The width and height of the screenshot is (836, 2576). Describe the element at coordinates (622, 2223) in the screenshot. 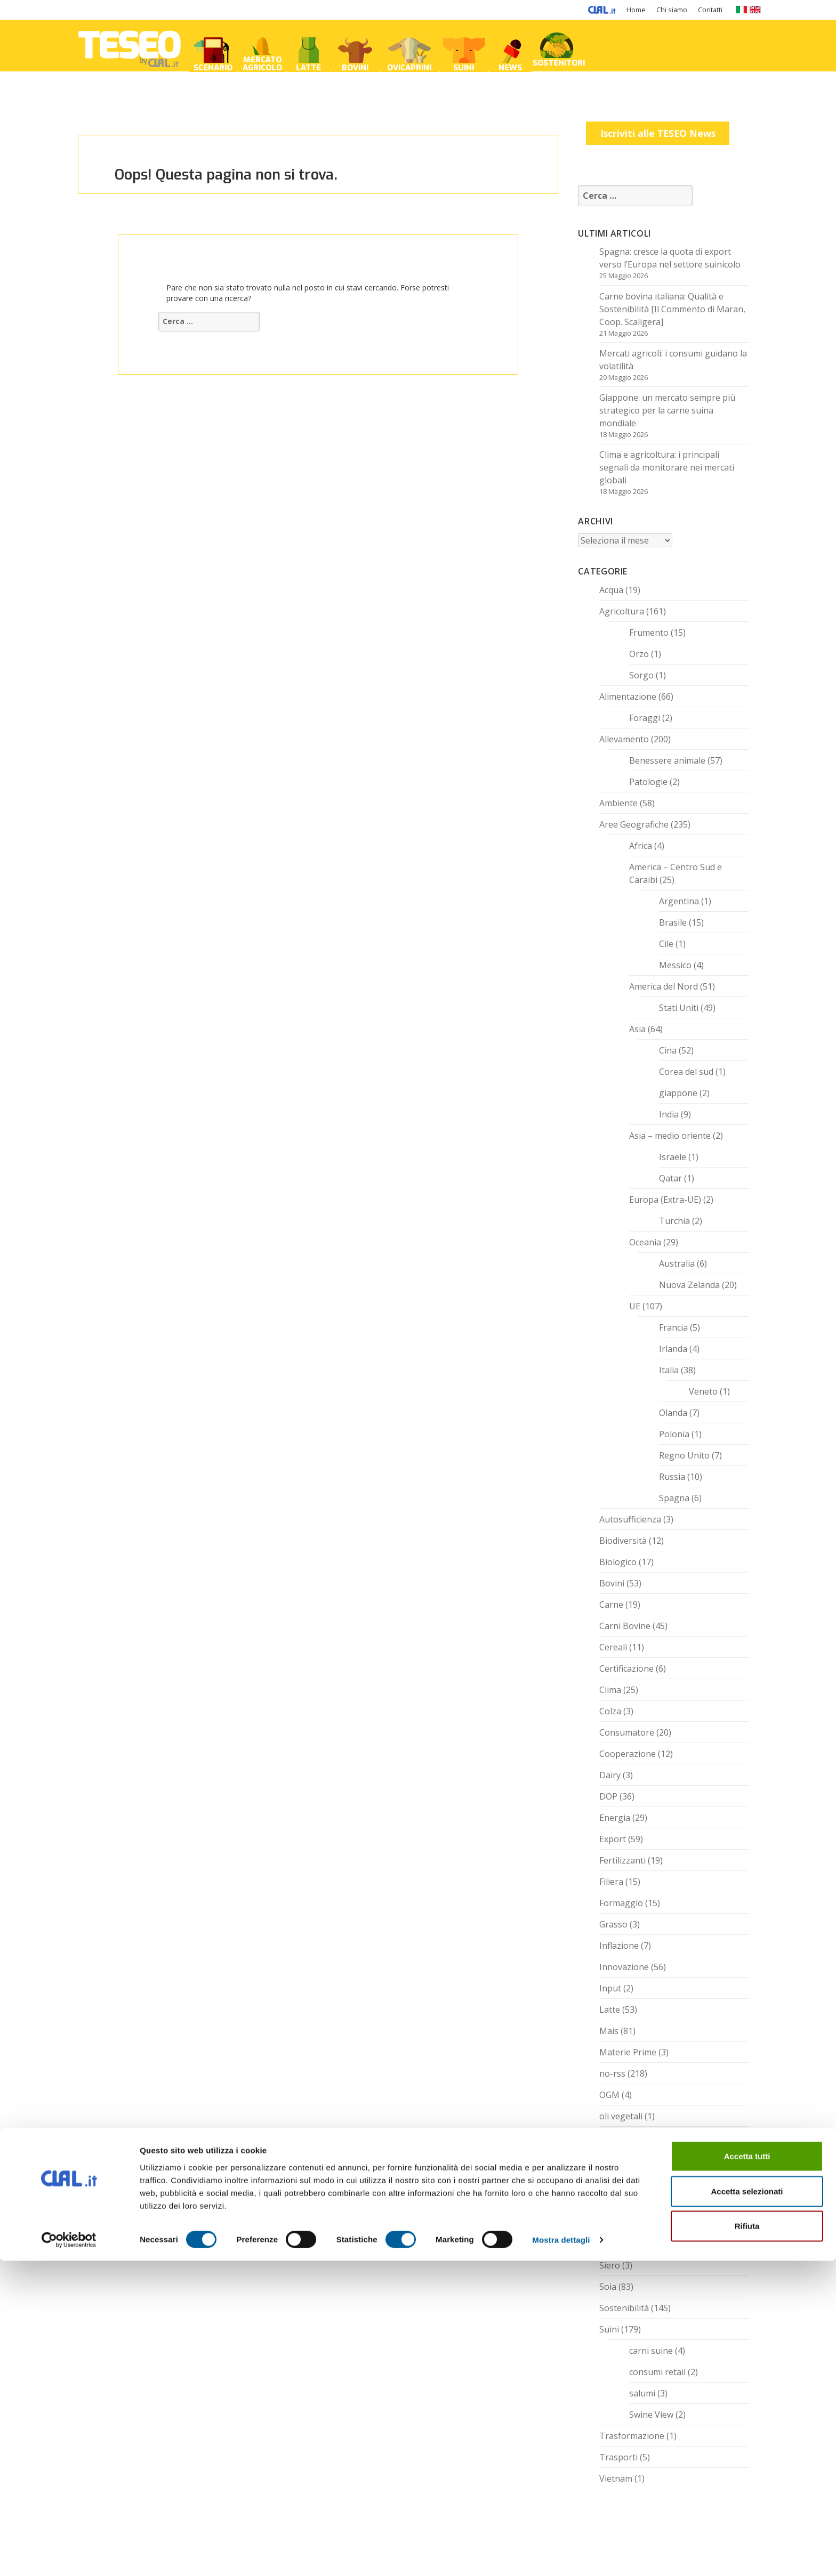

I see `Semi Oleosi` at that location.